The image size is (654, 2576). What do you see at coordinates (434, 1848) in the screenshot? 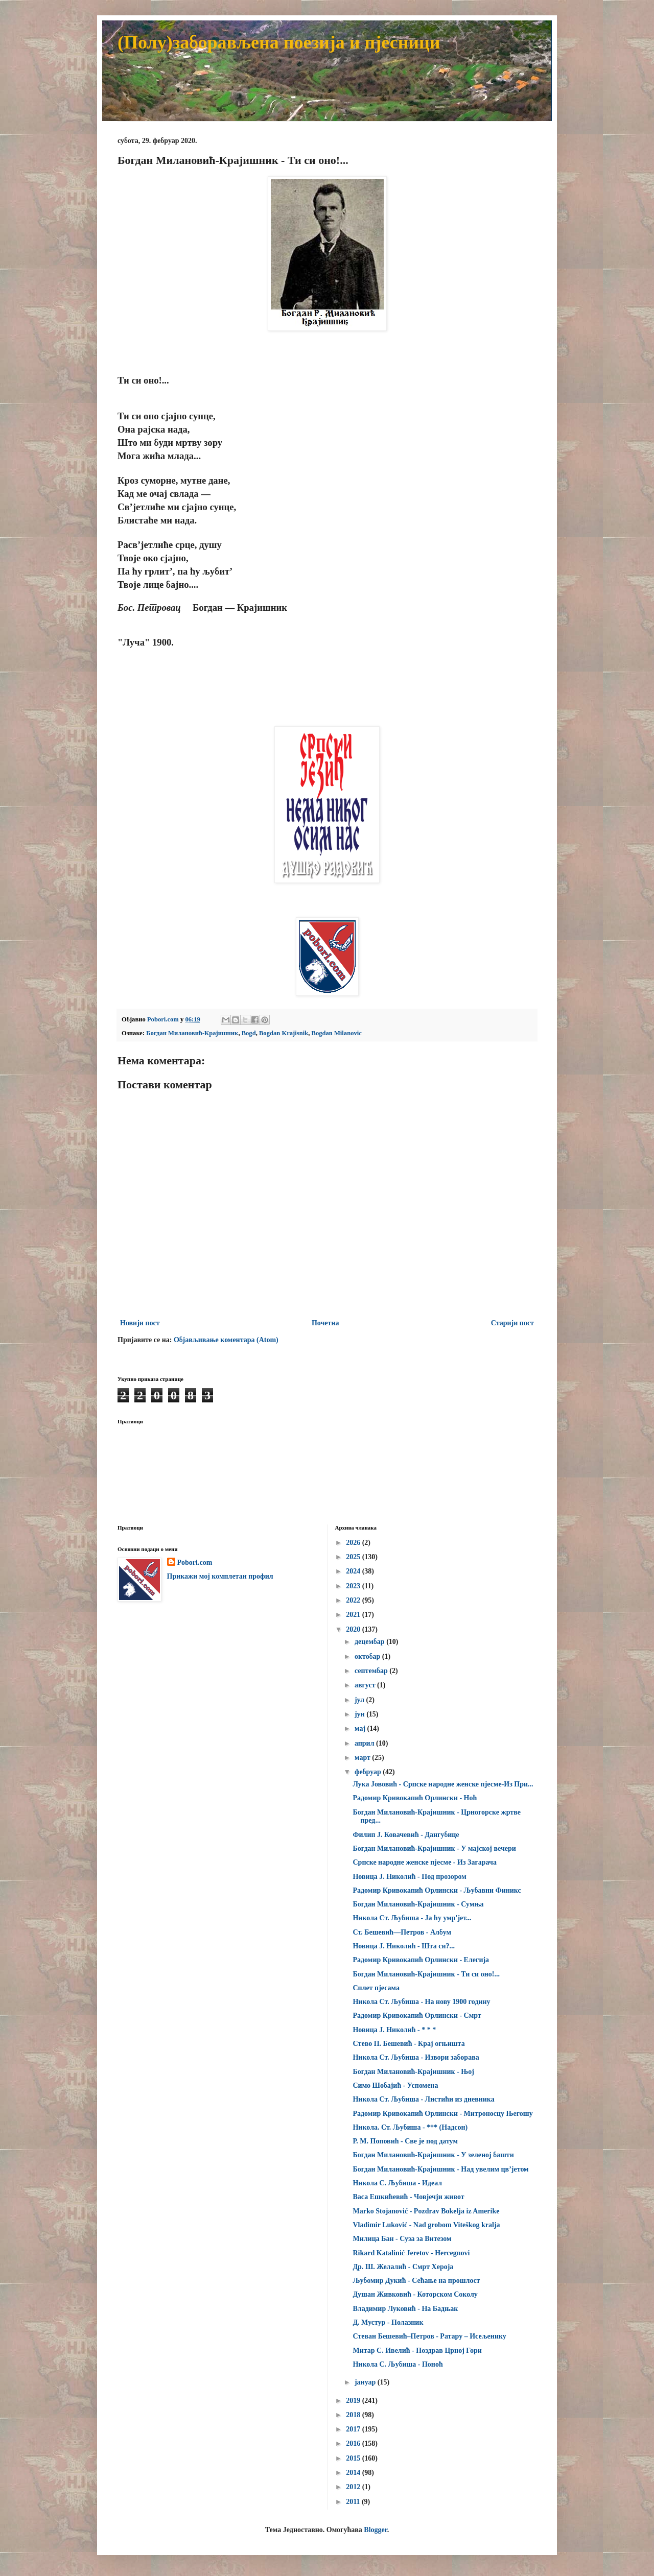
I see `Богдан Милановић-Крајишник - У мајској вечери` at bounding box center [434, 1848].